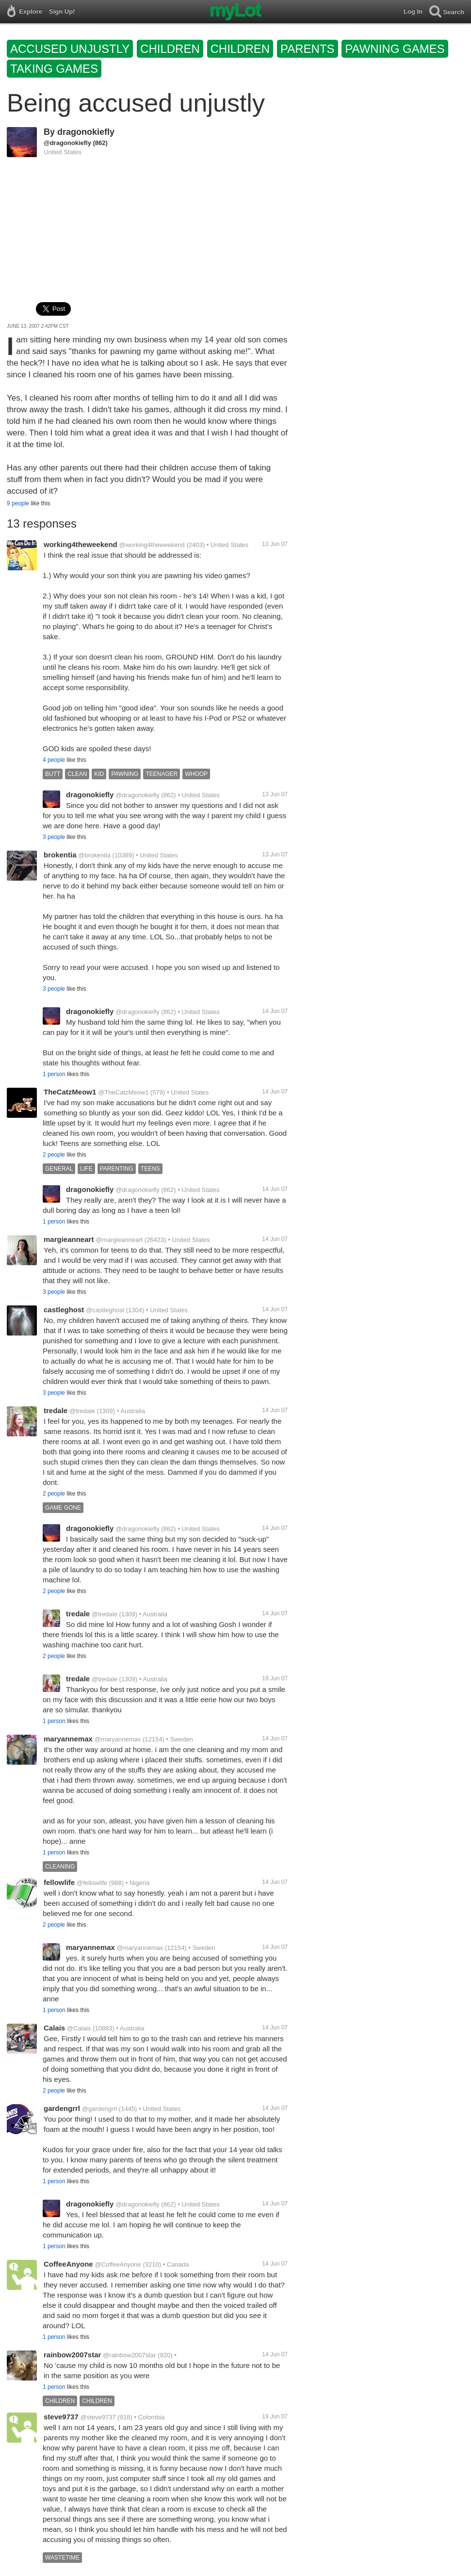 The image size is (471, 2576). I want to click on @margieanneart, so click(119, 1239).